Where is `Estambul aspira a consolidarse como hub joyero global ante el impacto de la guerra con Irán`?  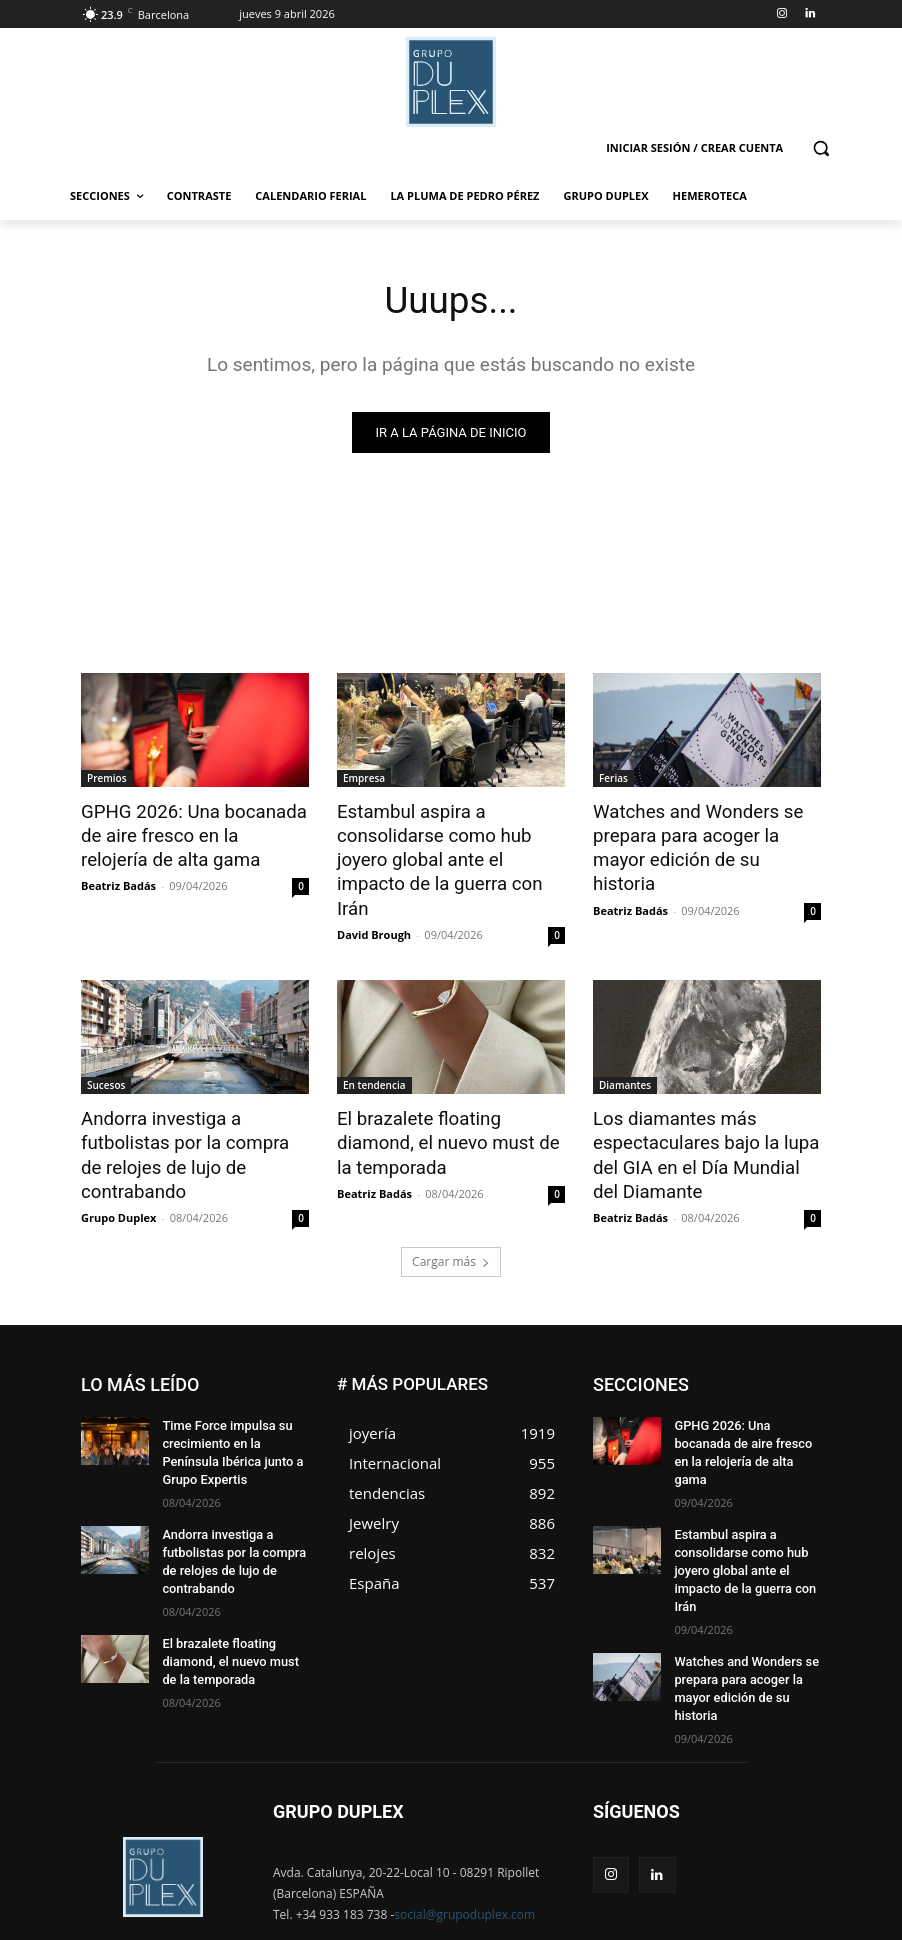 Estambul aspira a consolidarse como hub joyero global ante el impacto de la guerra con Irán is located at coordinates (450, 845).